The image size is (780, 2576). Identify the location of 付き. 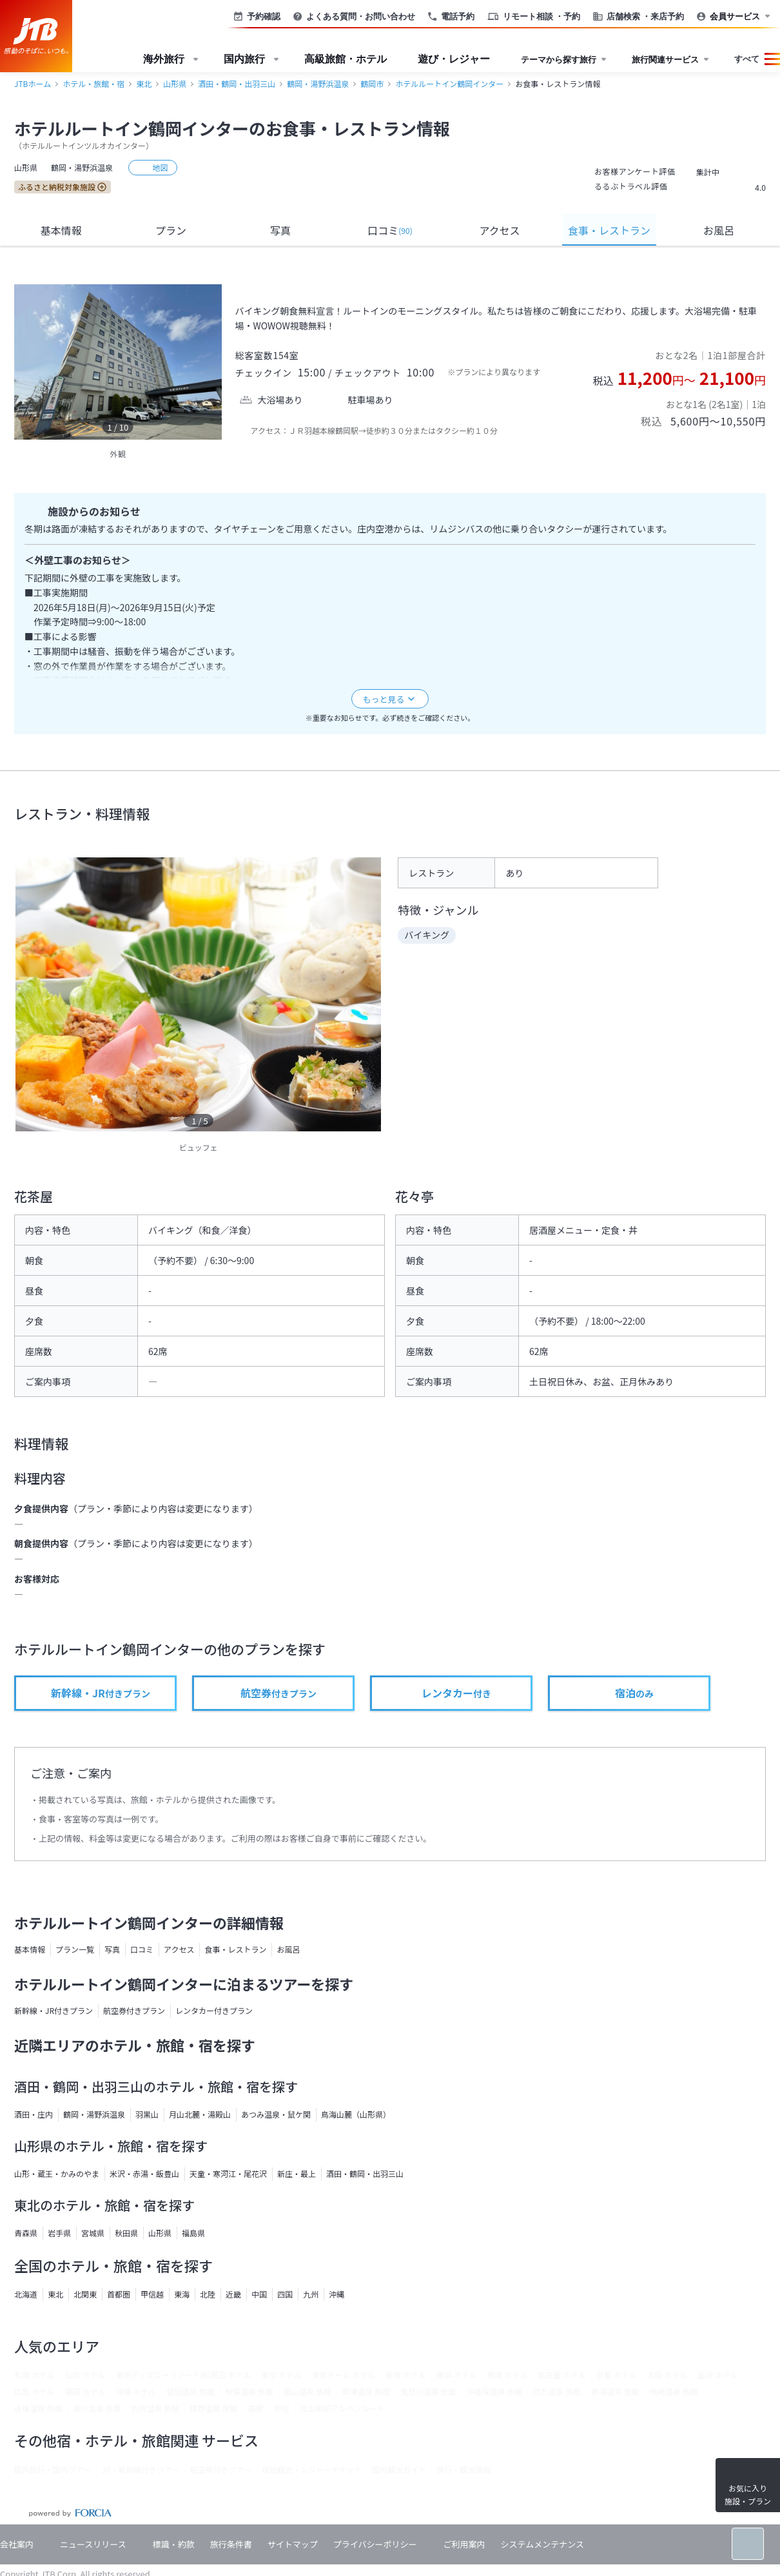
(455, 1693).